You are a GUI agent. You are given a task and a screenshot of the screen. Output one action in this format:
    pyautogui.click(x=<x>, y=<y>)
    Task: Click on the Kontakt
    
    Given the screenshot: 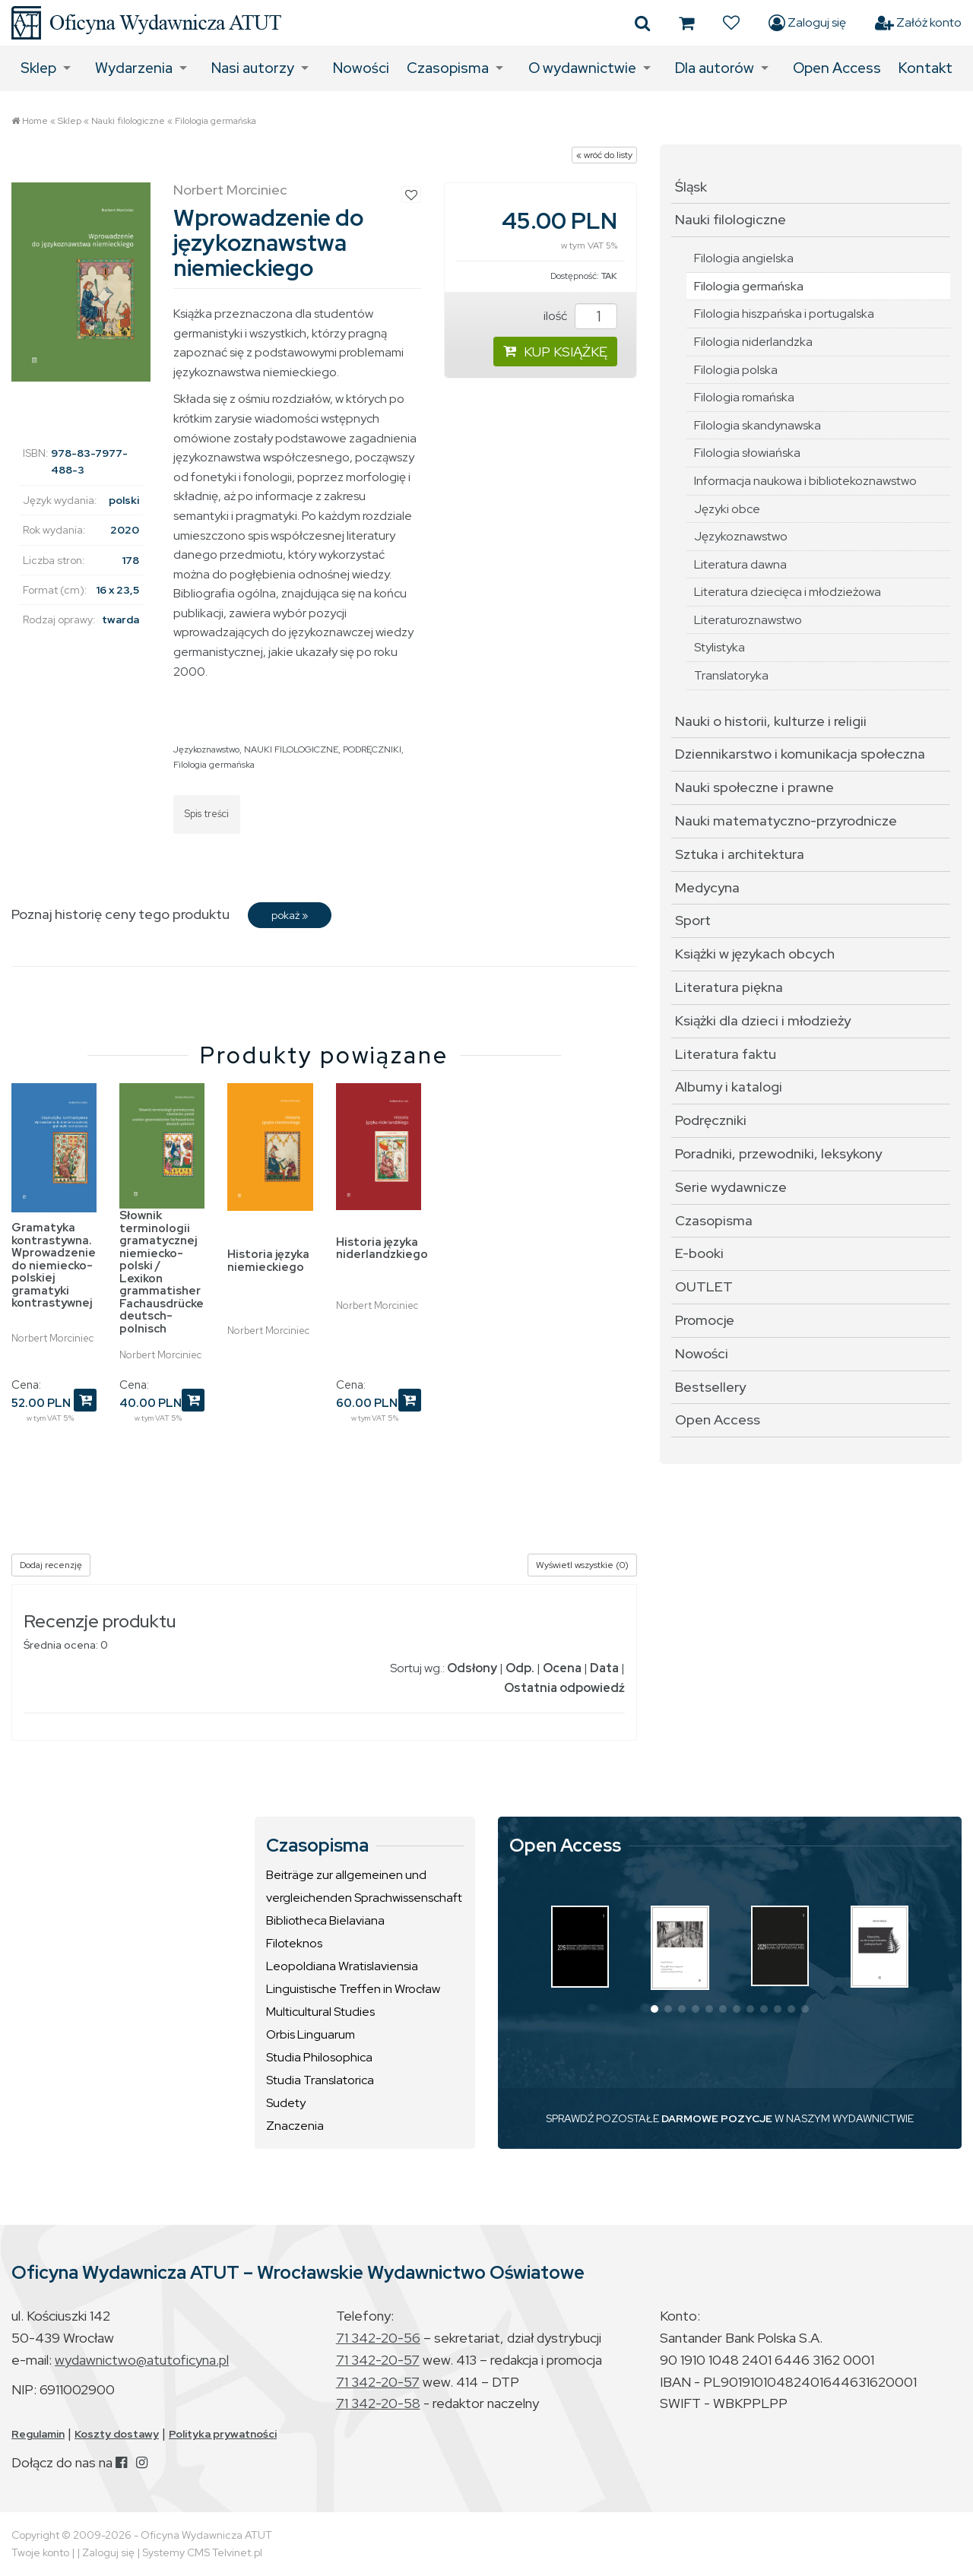 What is the action you would take?
    pyautogui.click(x=925, y=68)
    